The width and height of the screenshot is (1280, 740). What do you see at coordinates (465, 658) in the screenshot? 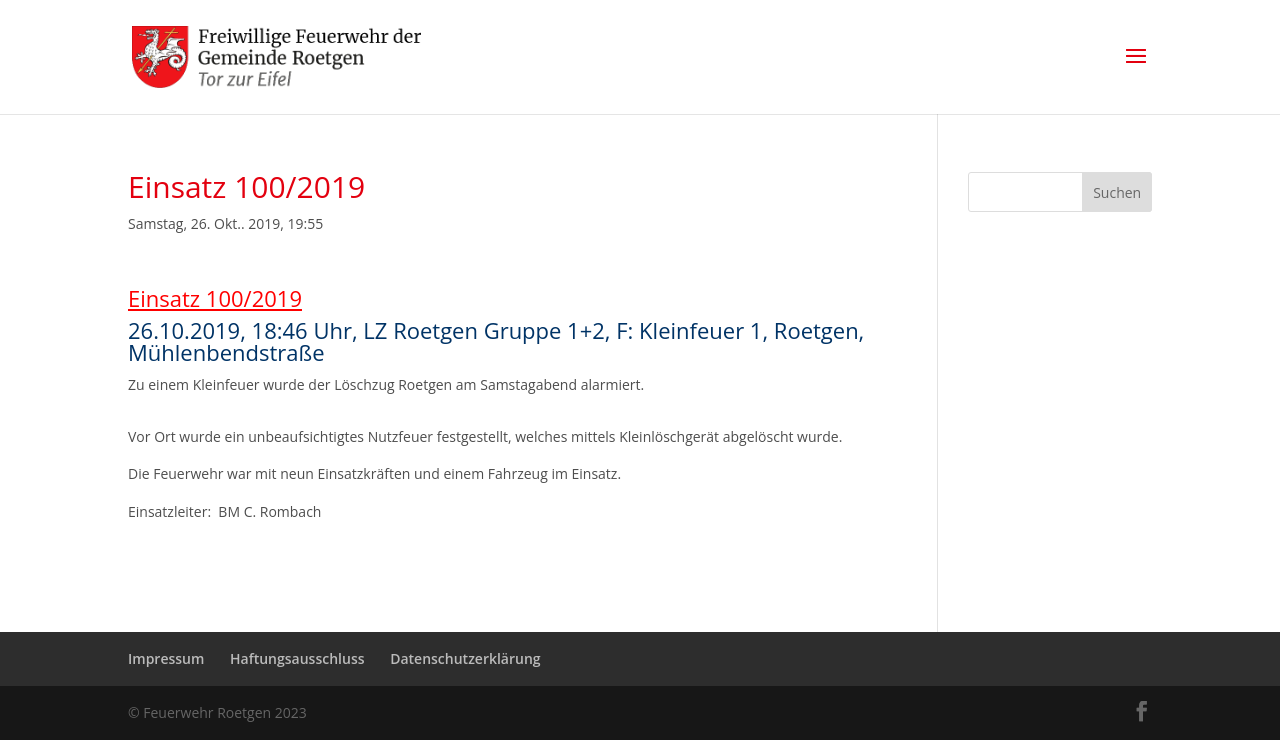
I see `Datenschutzerklärung` at bounding box center [465, 658].